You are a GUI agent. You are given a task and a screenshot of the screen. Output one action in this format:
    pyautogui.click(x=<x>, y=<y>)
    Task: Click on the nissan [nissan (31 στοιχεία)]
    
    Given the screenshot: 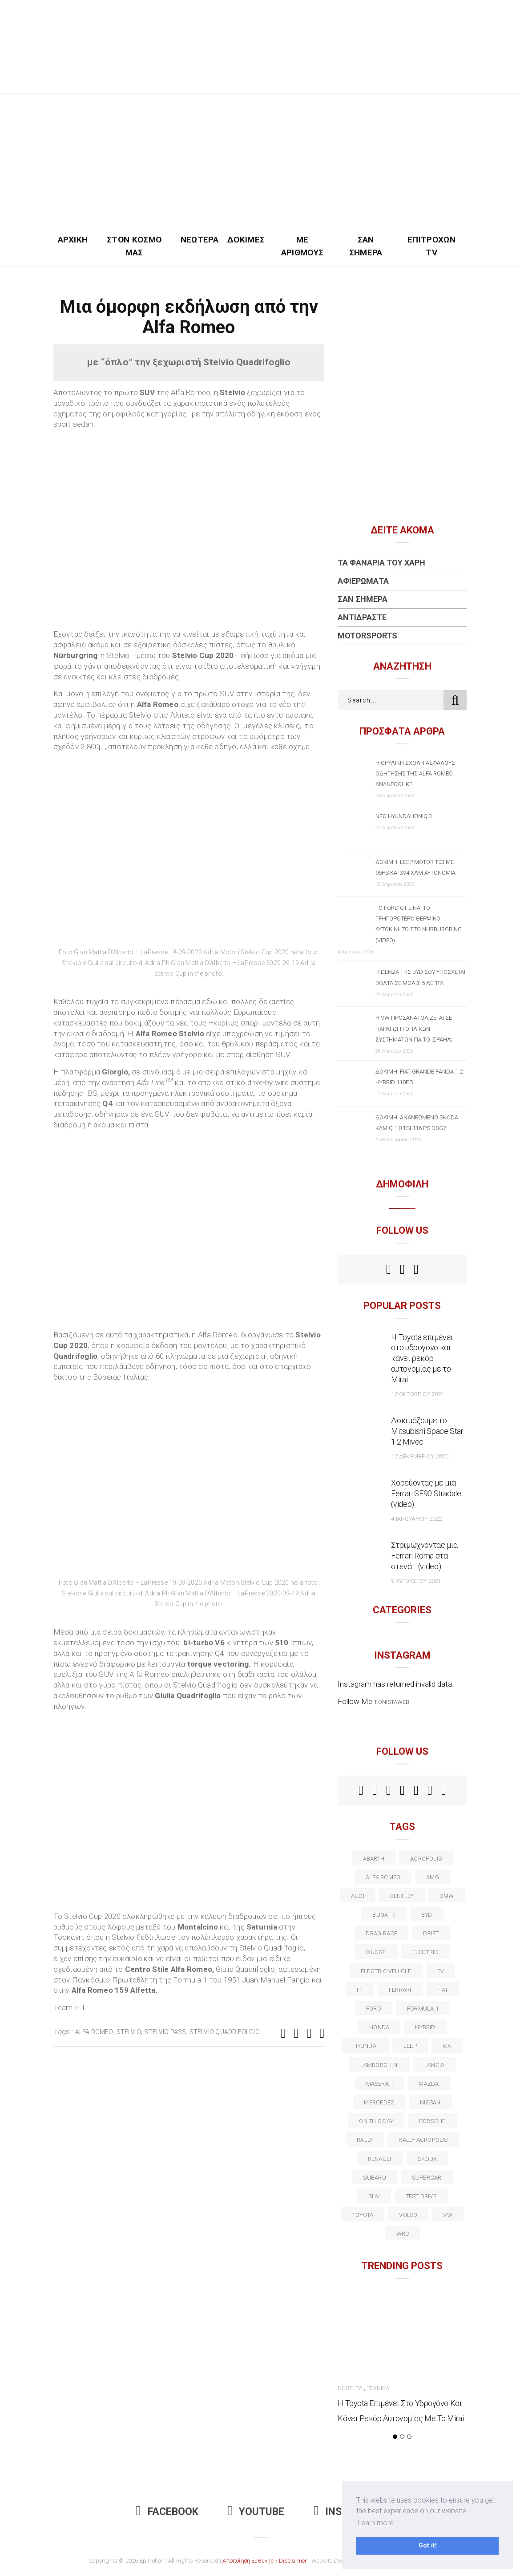 What is the action you would take?
    pyautogui.click(x=430, y=2102)
    